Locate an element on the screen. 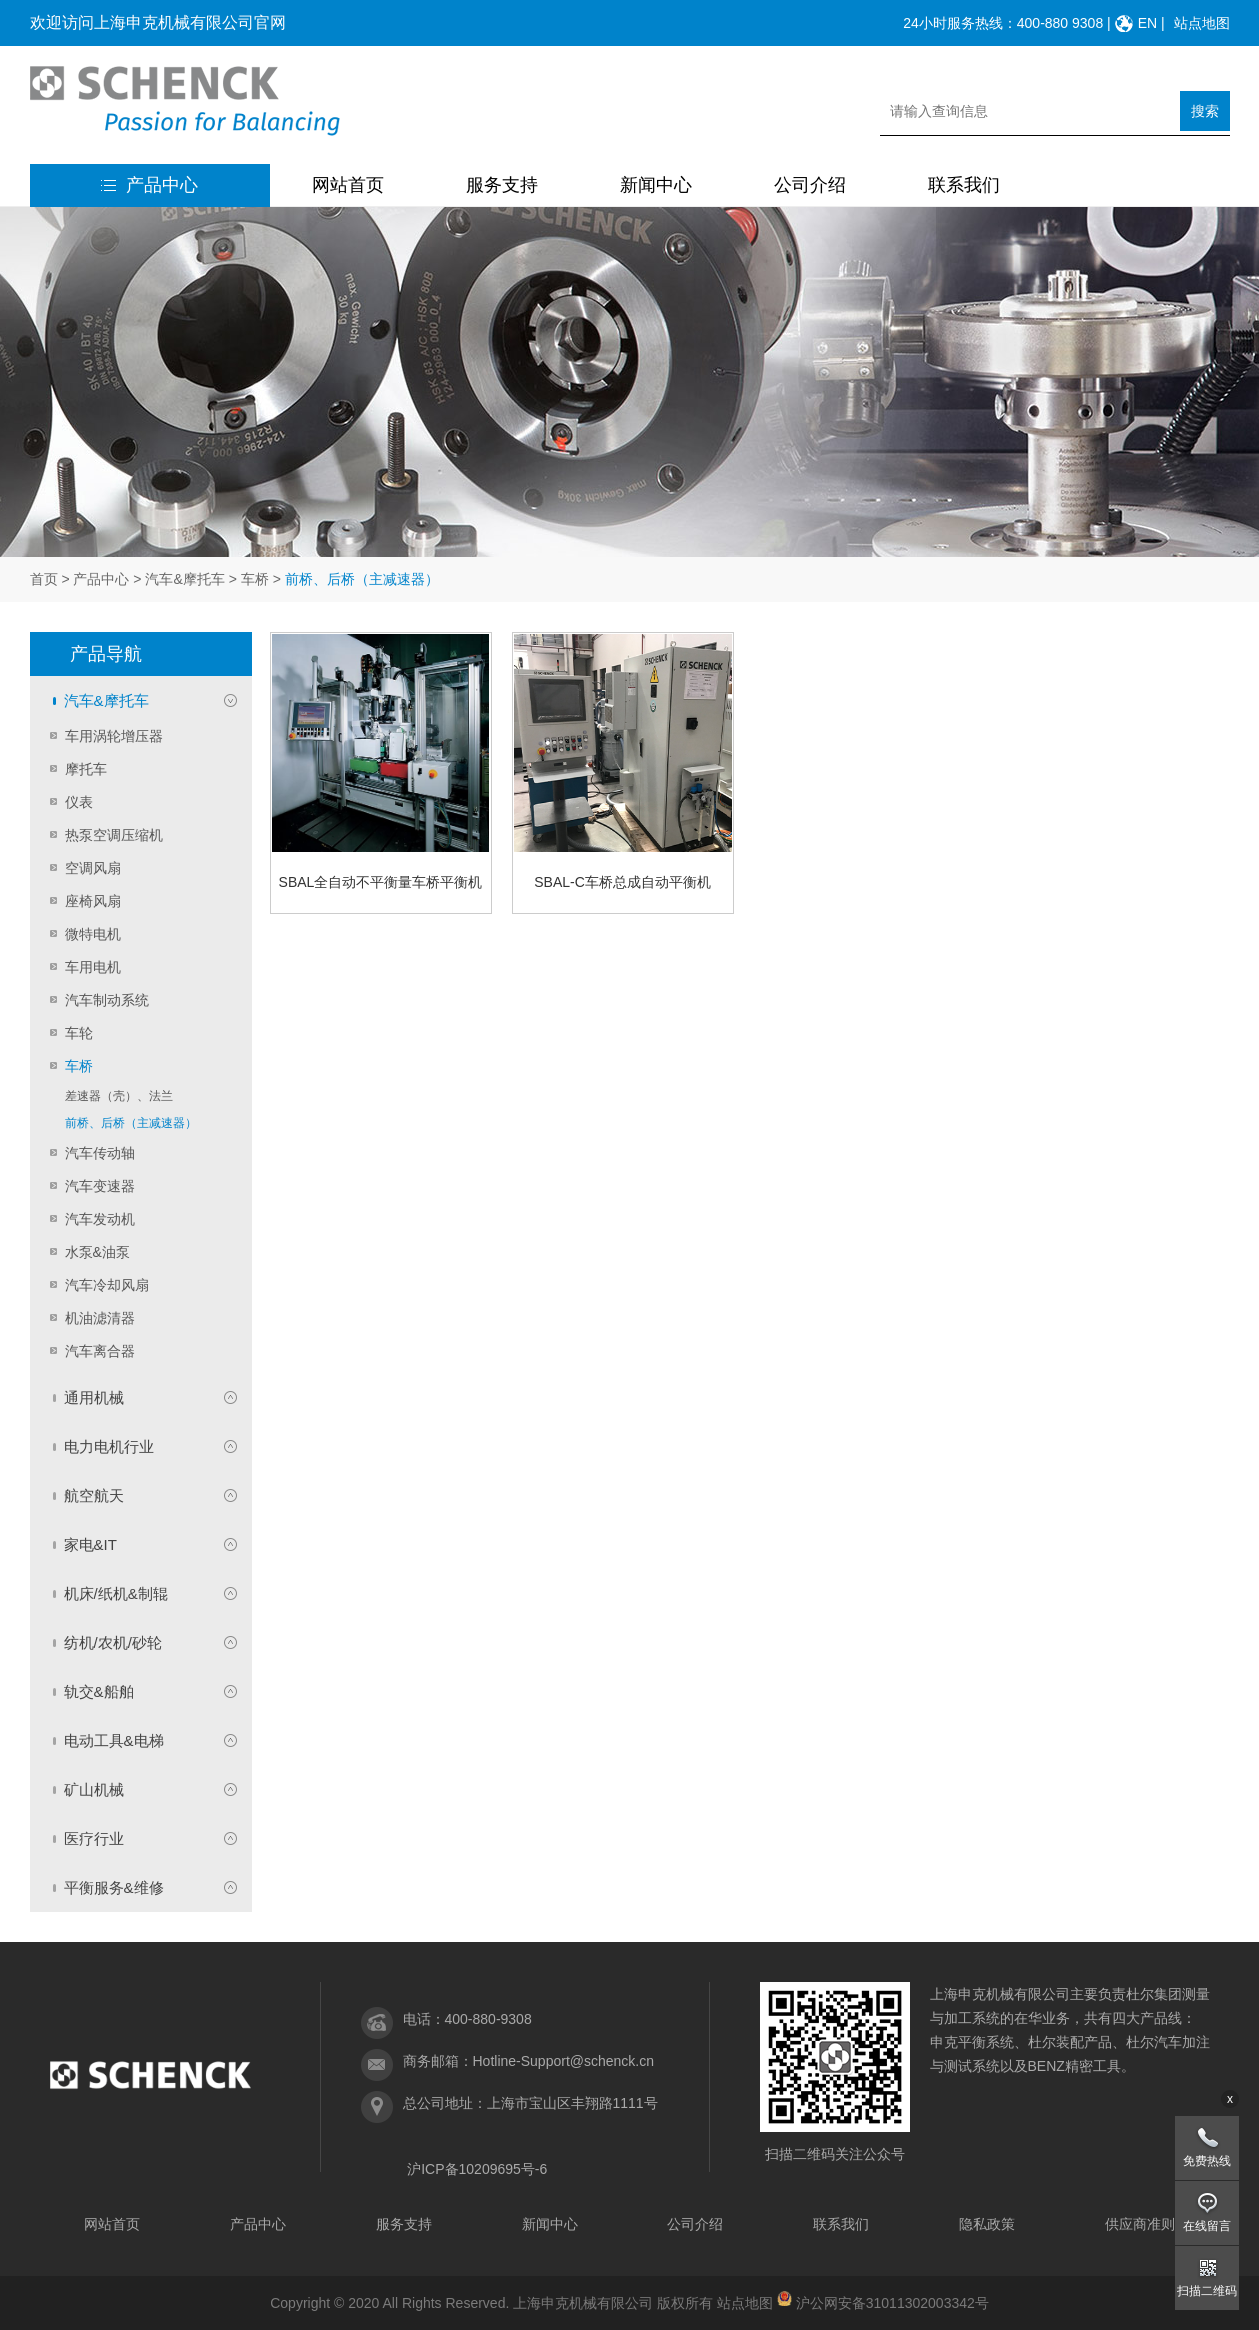  热泵空调压缩机 is located at coordinates (114, 835).